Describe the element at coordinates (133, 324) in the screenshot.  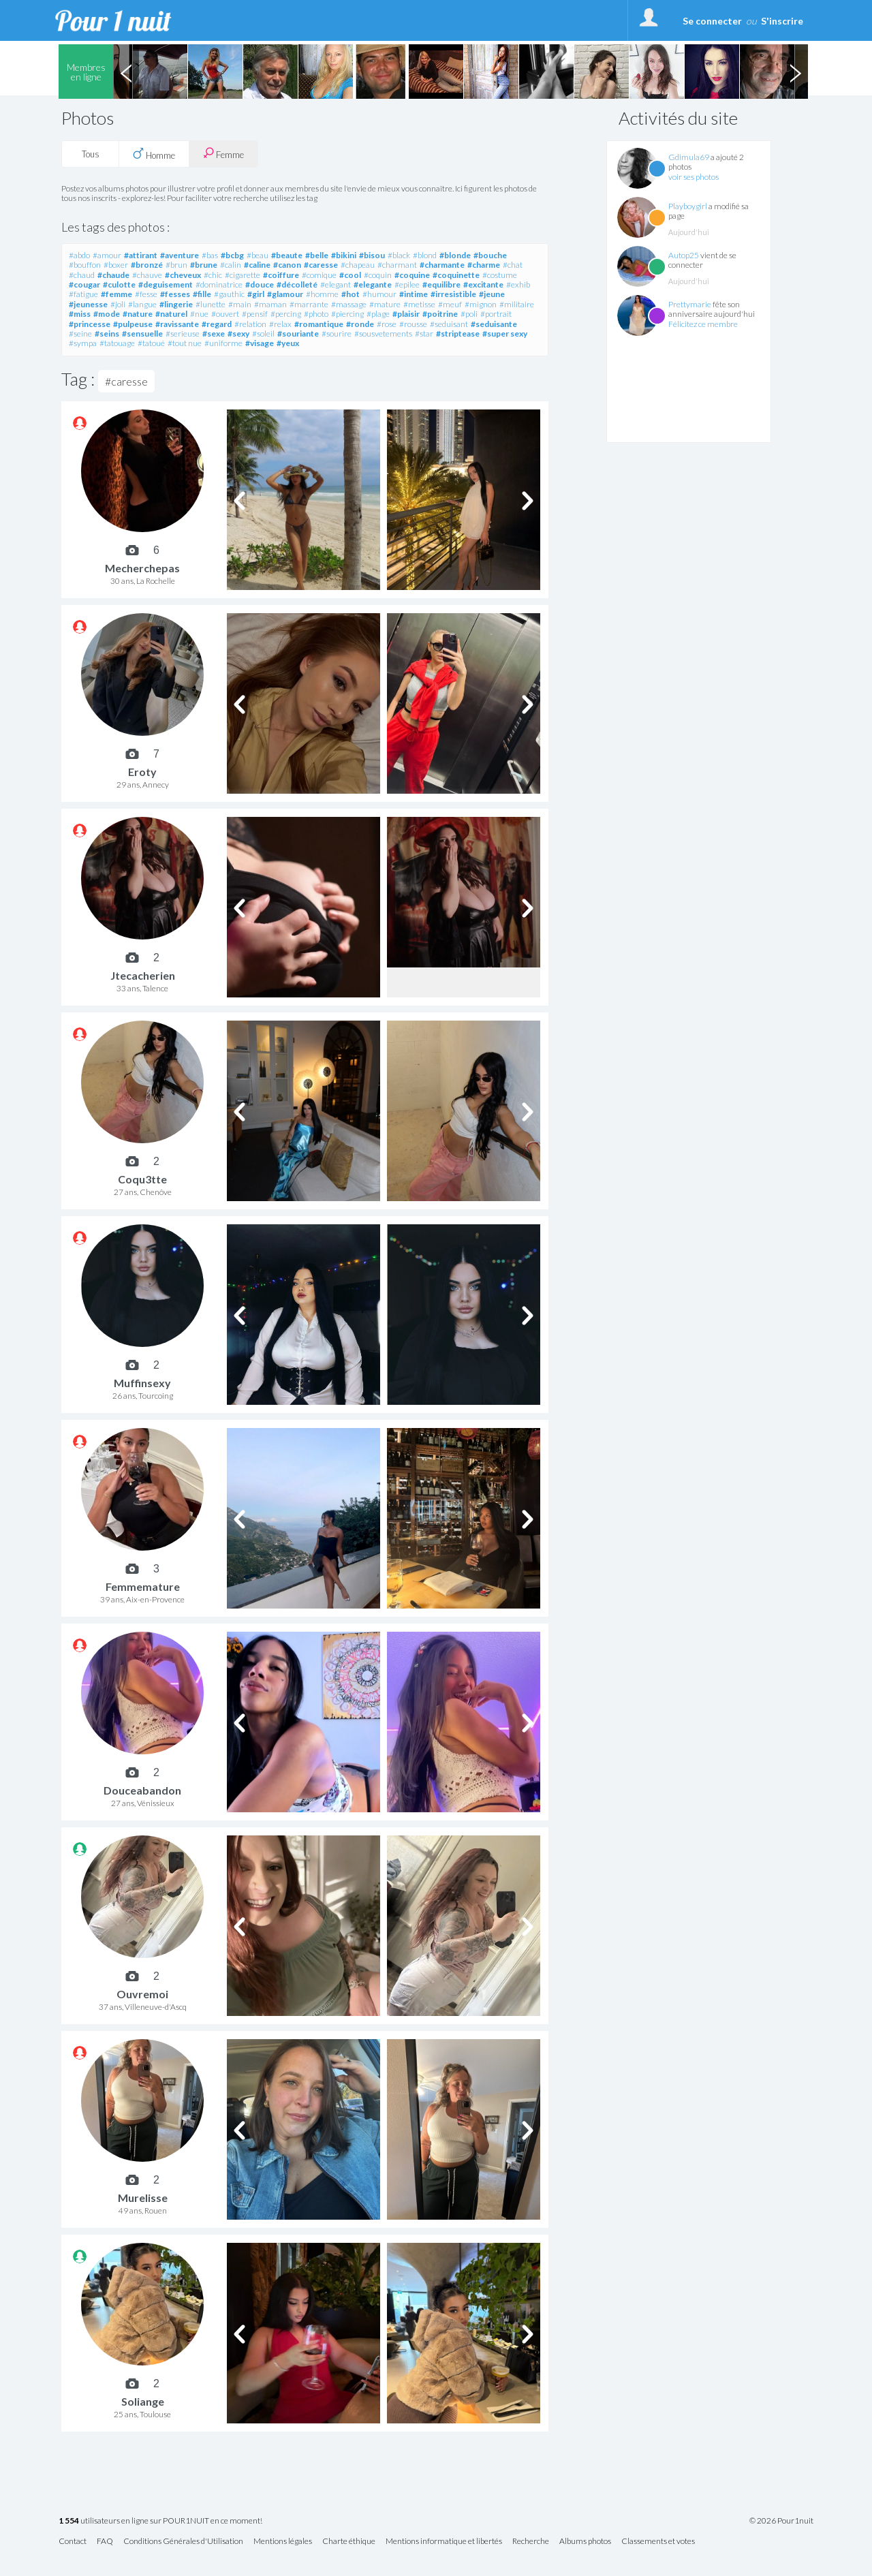
I see `#pulpeuse` at that location.